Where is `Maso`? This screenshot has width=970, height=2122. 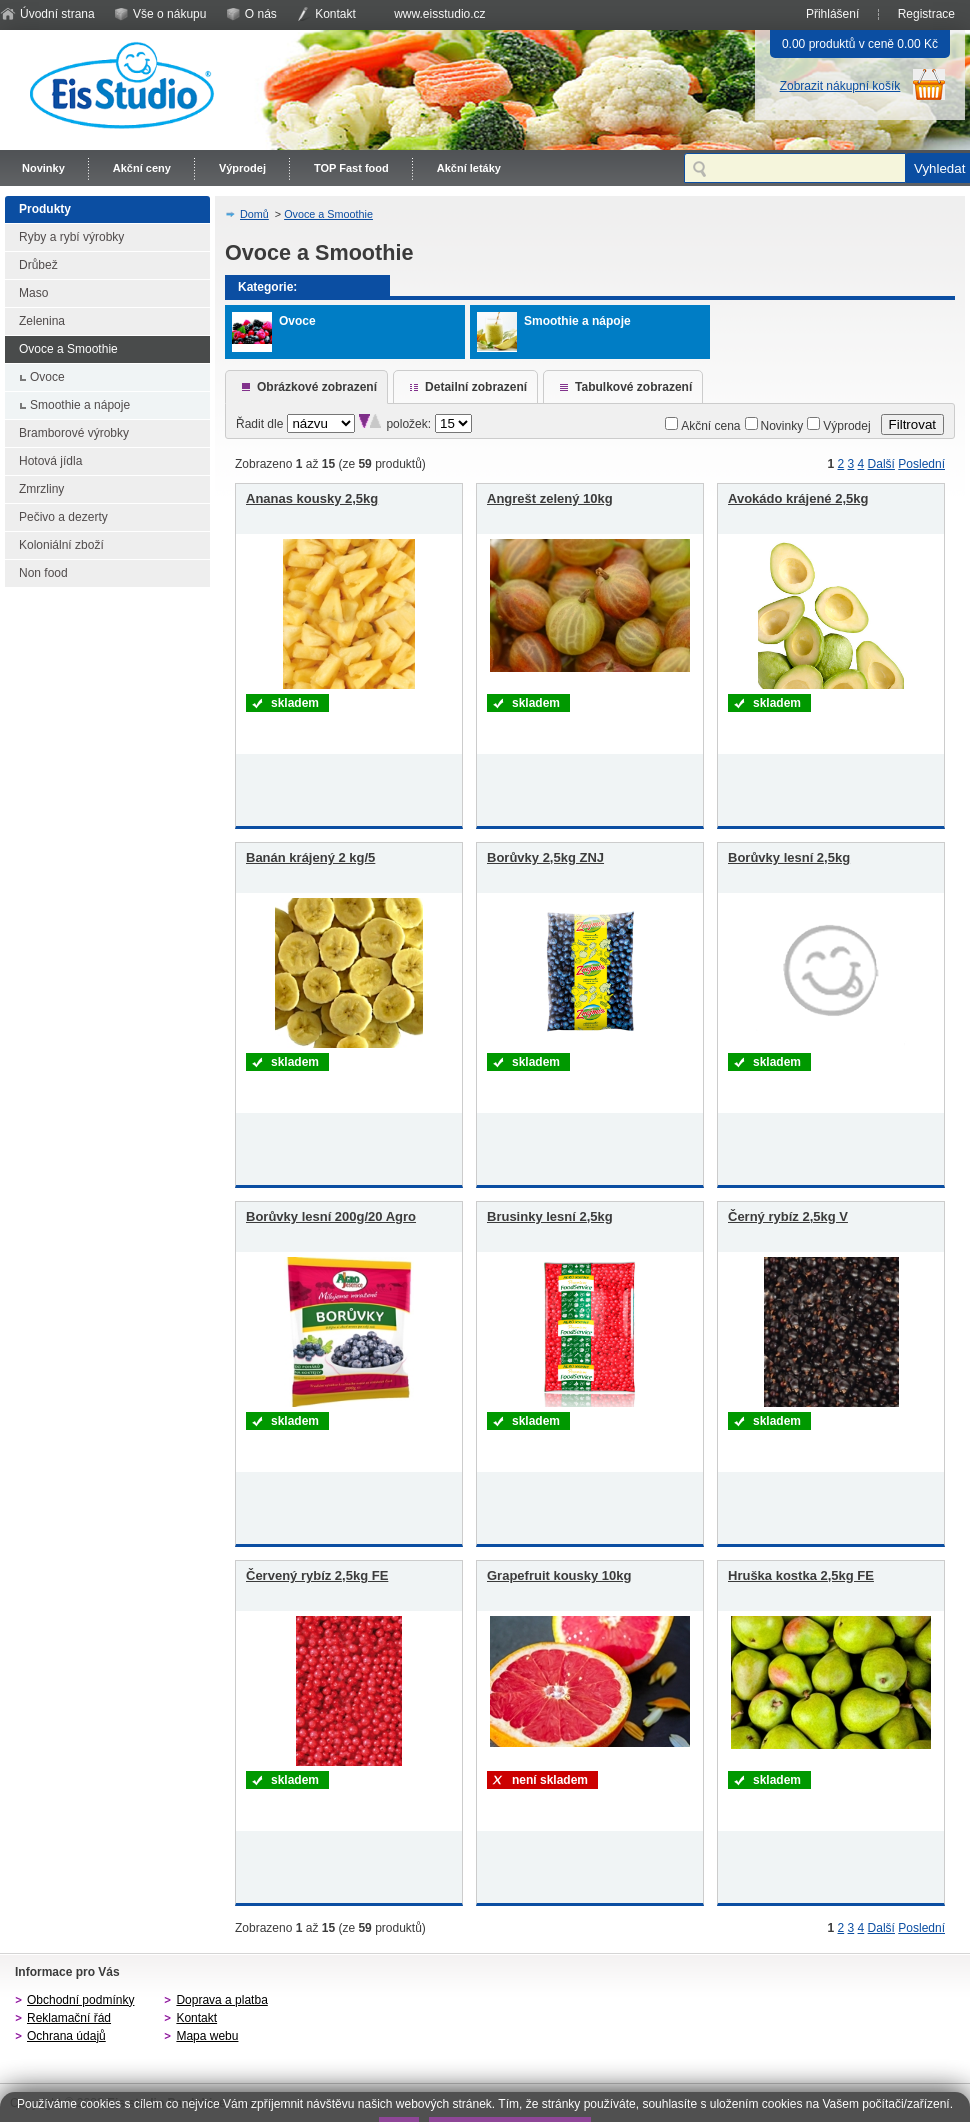 Maso is located at coordinates (33, 293).